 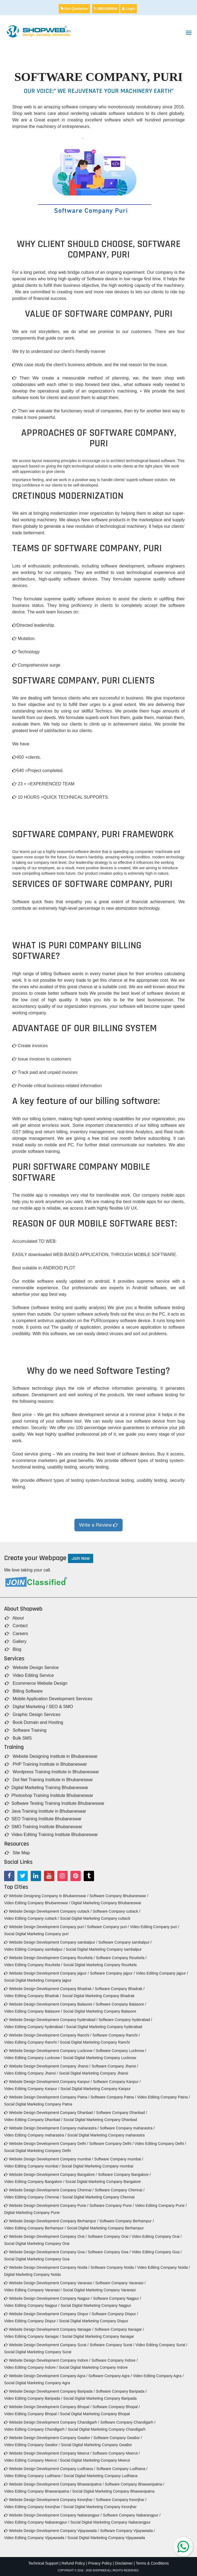 I want to click on Website Design Development Company maharastra /, so click(x=51, y=2128).